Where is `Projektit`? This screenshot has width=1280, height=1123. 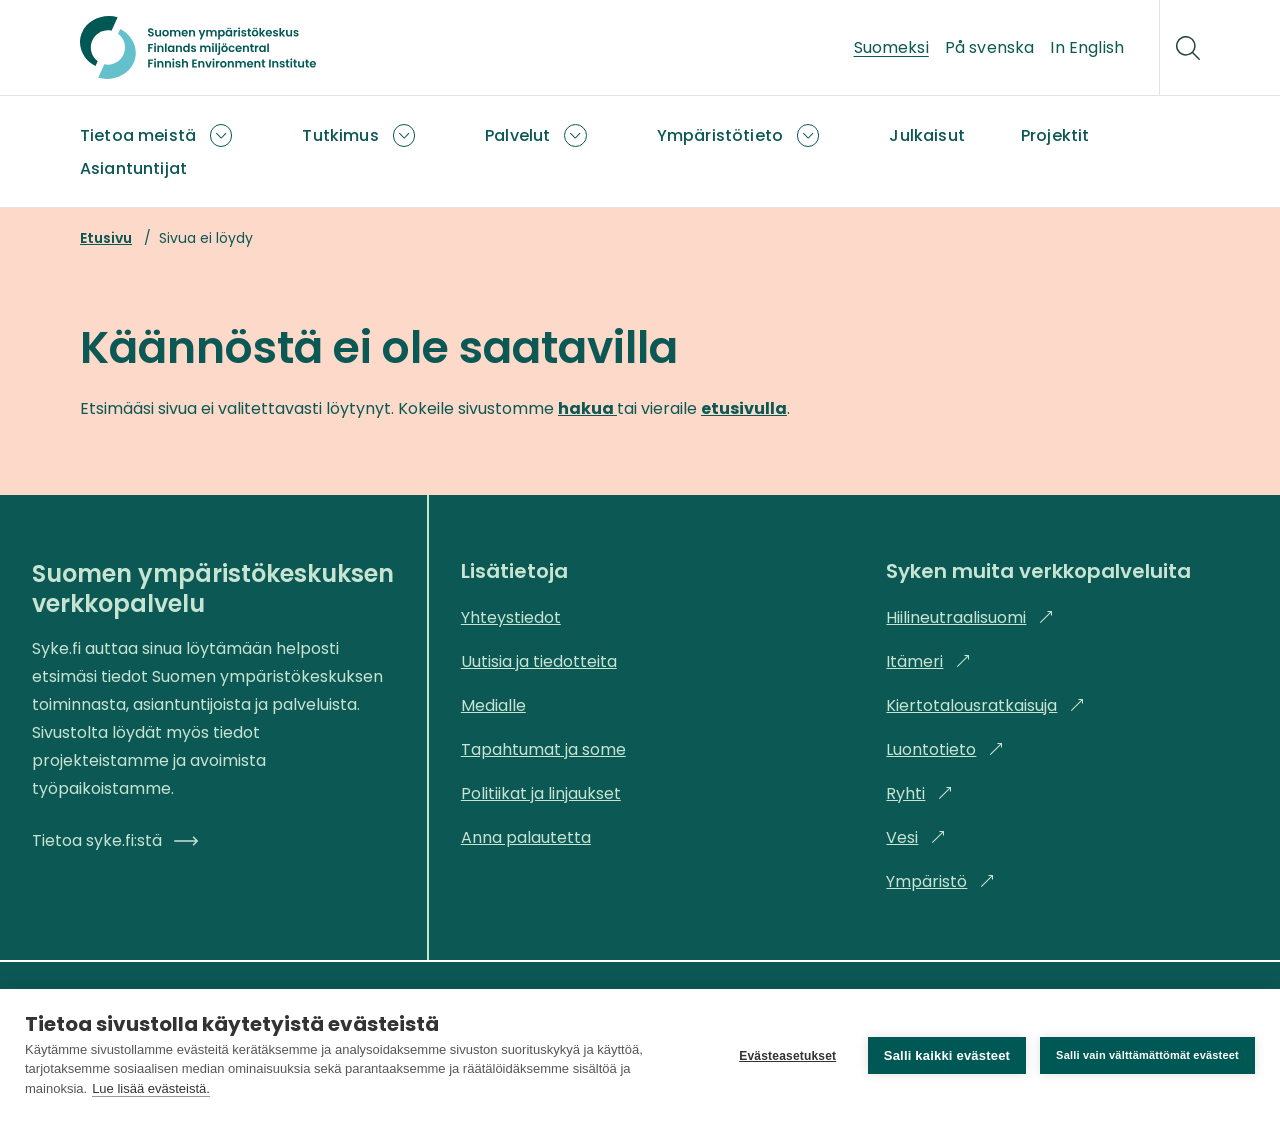 Projektit is located at coordinates (1055, 135).